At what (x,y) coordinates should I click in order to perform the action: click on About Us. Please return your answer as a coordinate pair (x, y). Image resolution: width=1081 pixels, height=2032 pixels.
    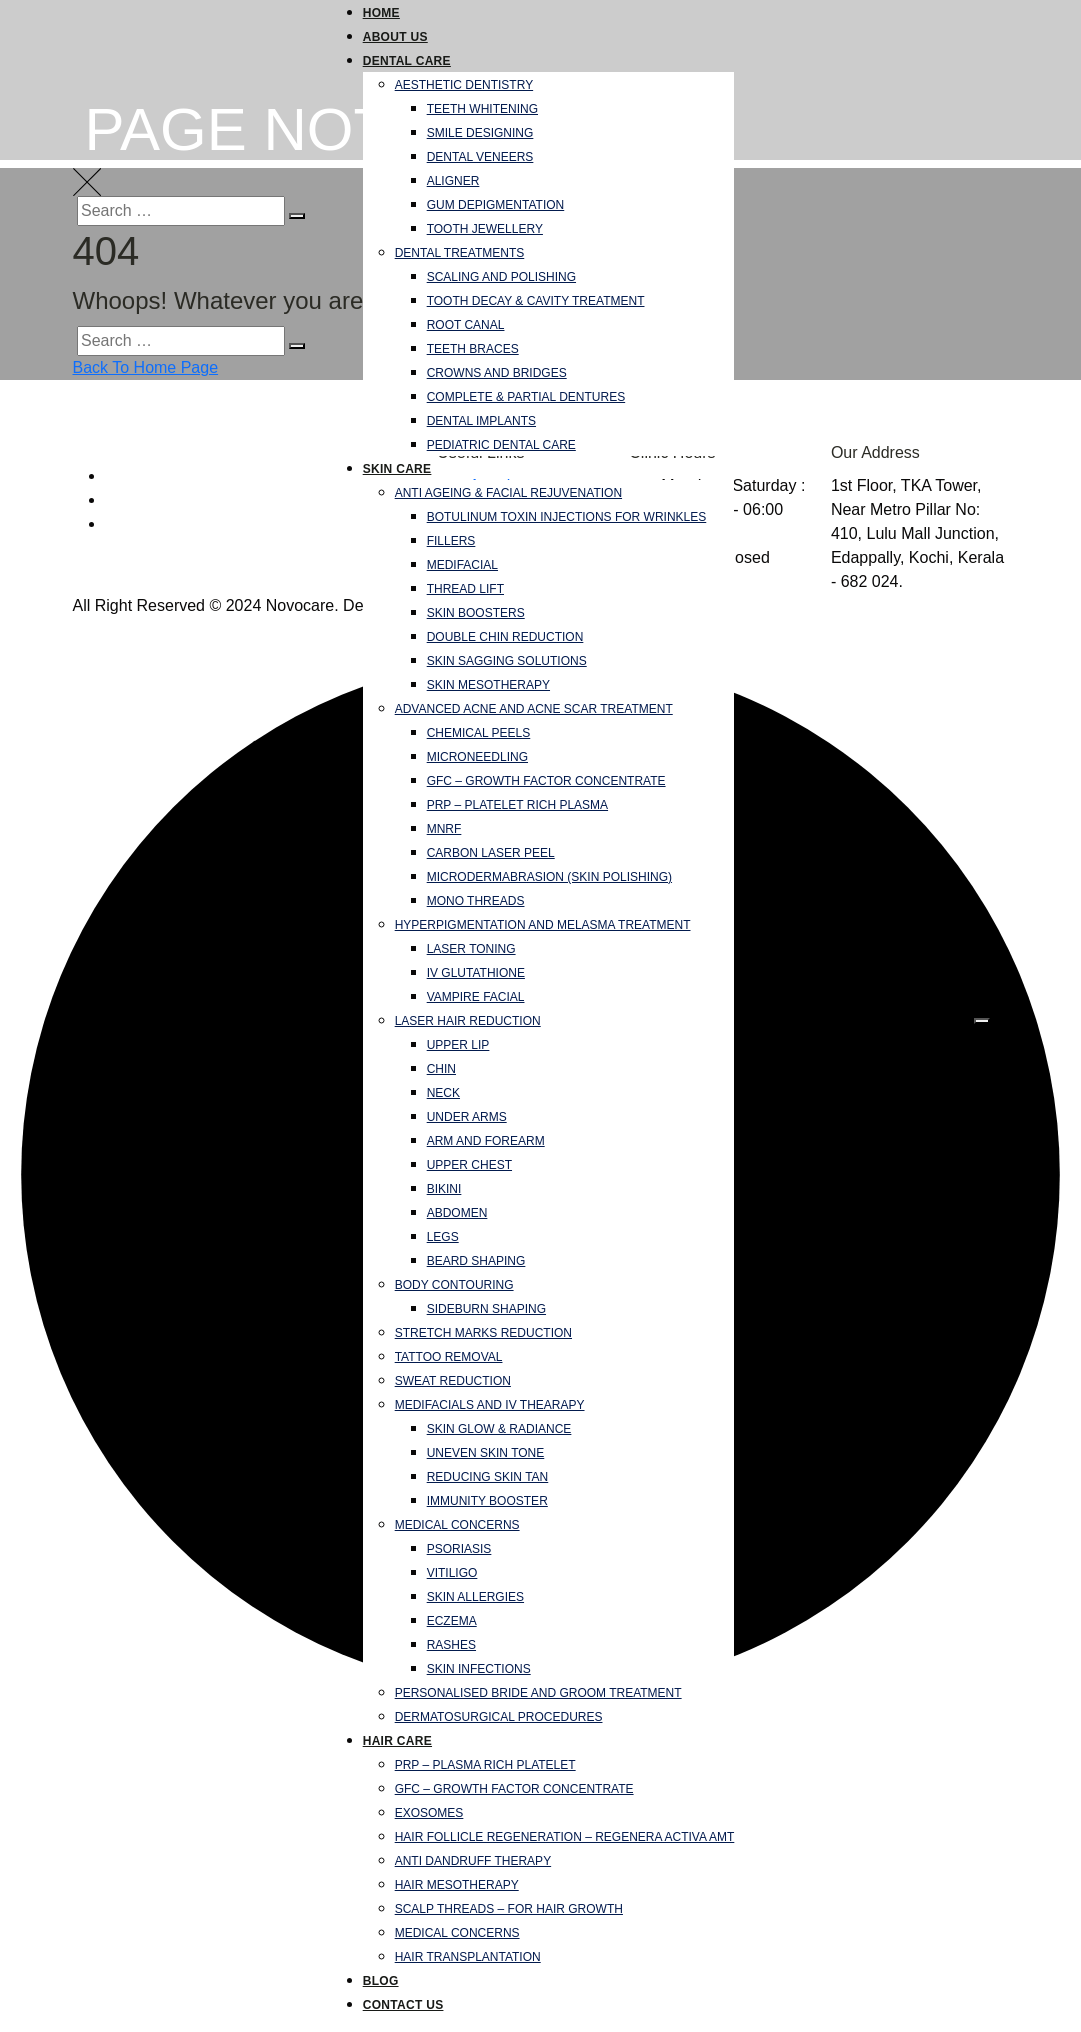
    Looking at the image, I should click on (395, 37).